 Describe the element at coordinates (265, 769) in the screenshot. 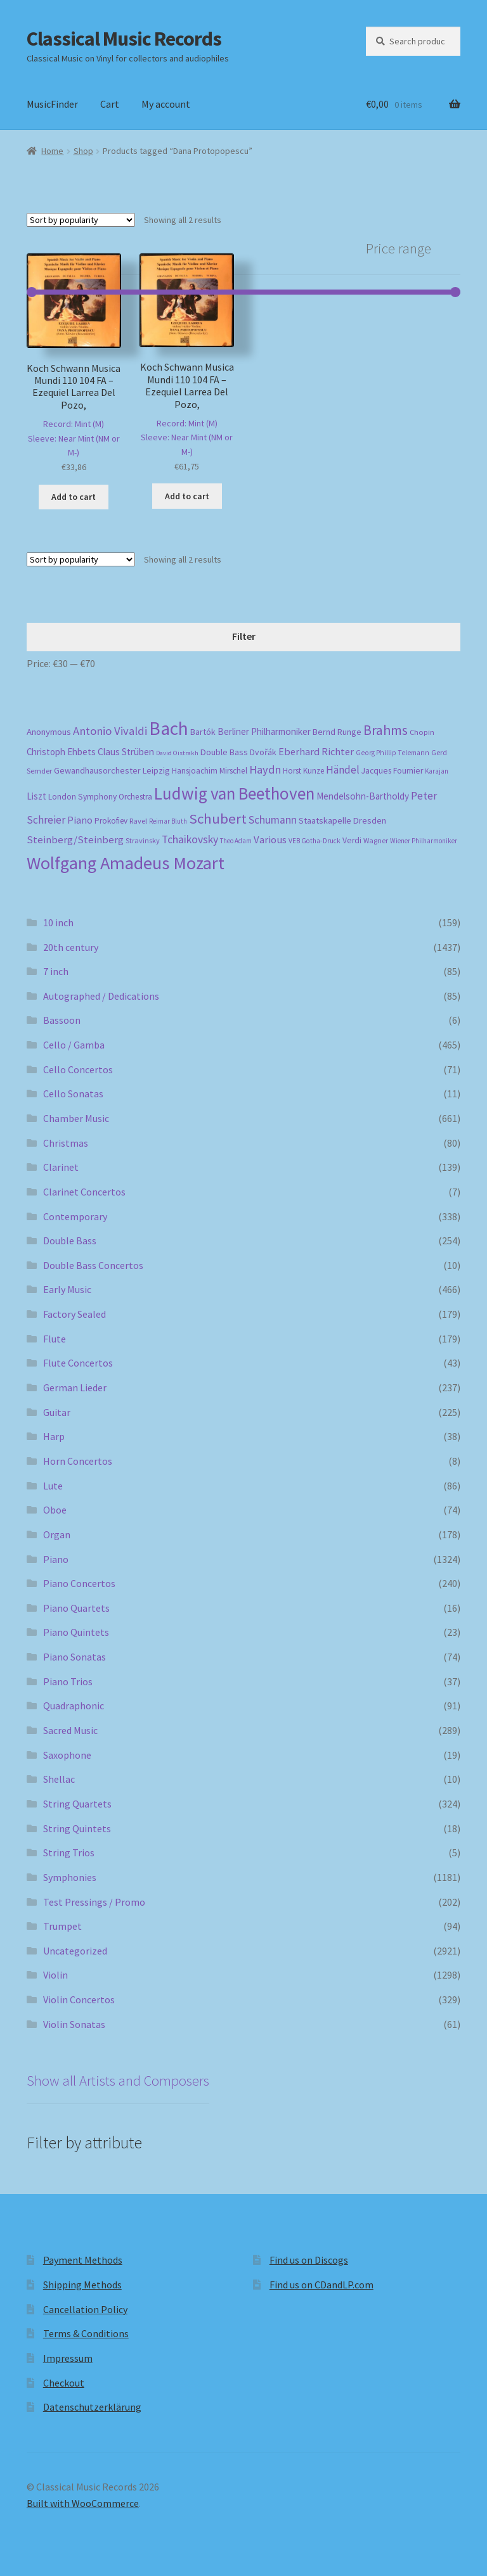

I see `Haydn [Haydn (313 products)]` at that location.